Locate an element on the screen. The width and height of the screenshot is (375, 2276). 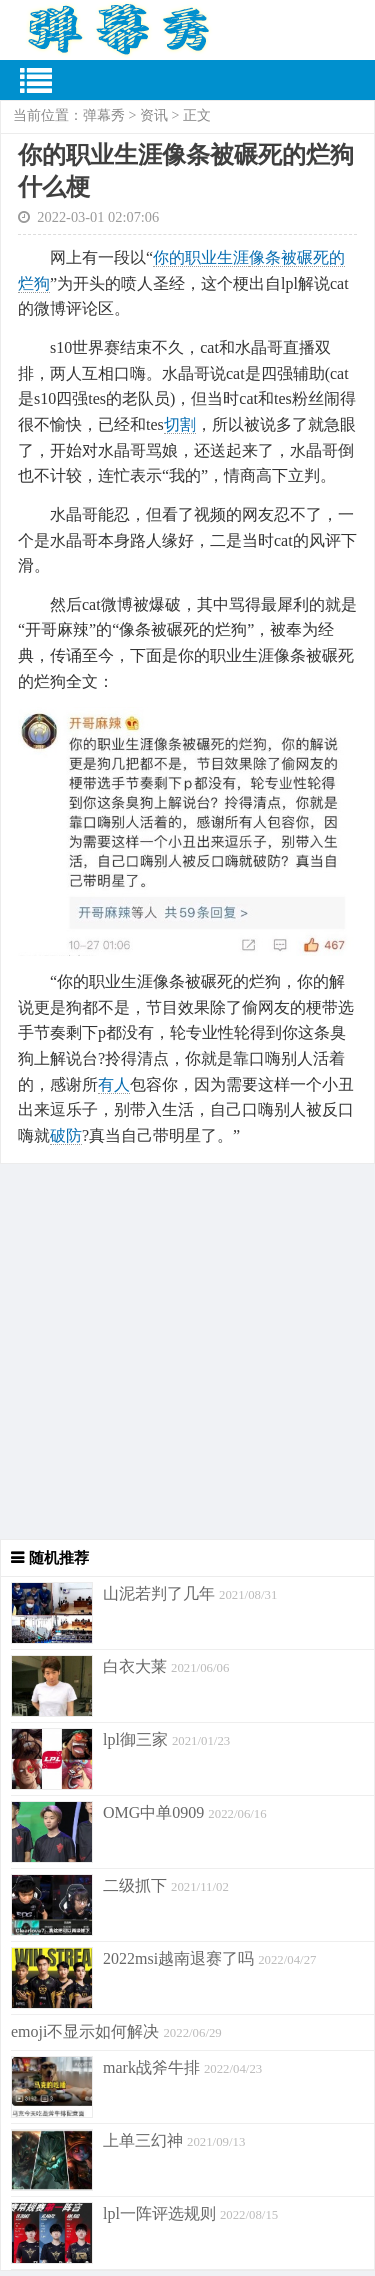
资讯 is located at coordinates (154, 115).